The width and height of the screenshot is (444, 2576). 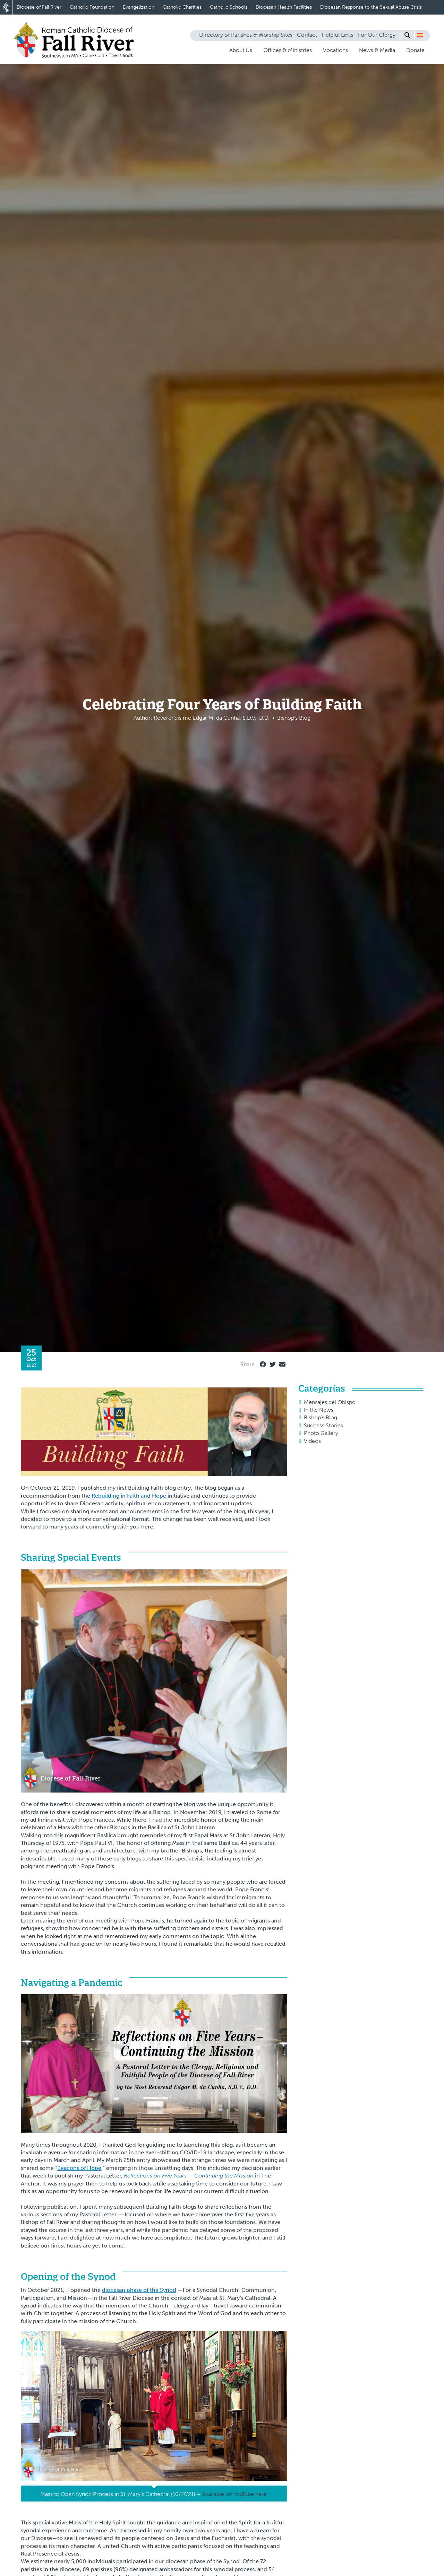 What do you see at coordinates (376, 35) in the screenshot?
I see `For Our Clergy` at bounding box center [376, 35].